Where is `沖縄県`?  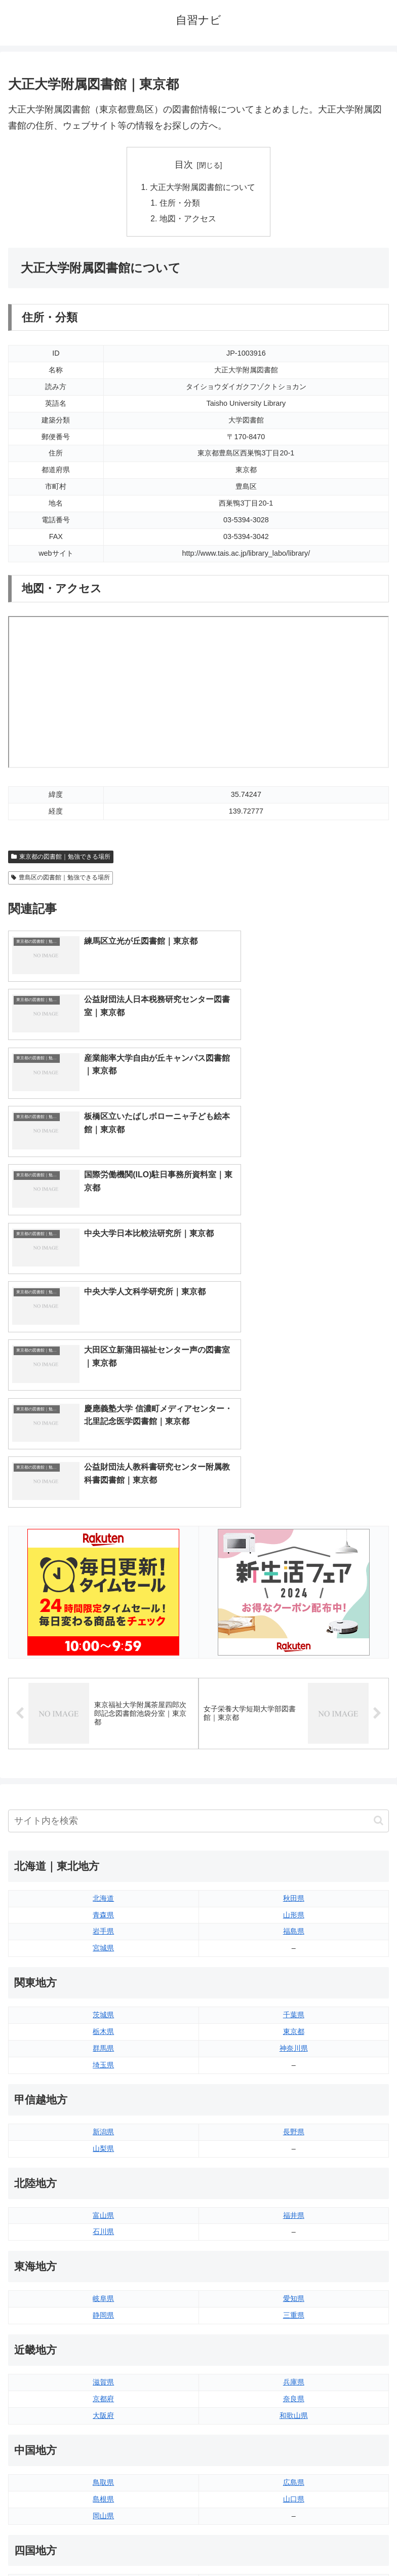
沖縄県 is located at coordinates (293, 2424).